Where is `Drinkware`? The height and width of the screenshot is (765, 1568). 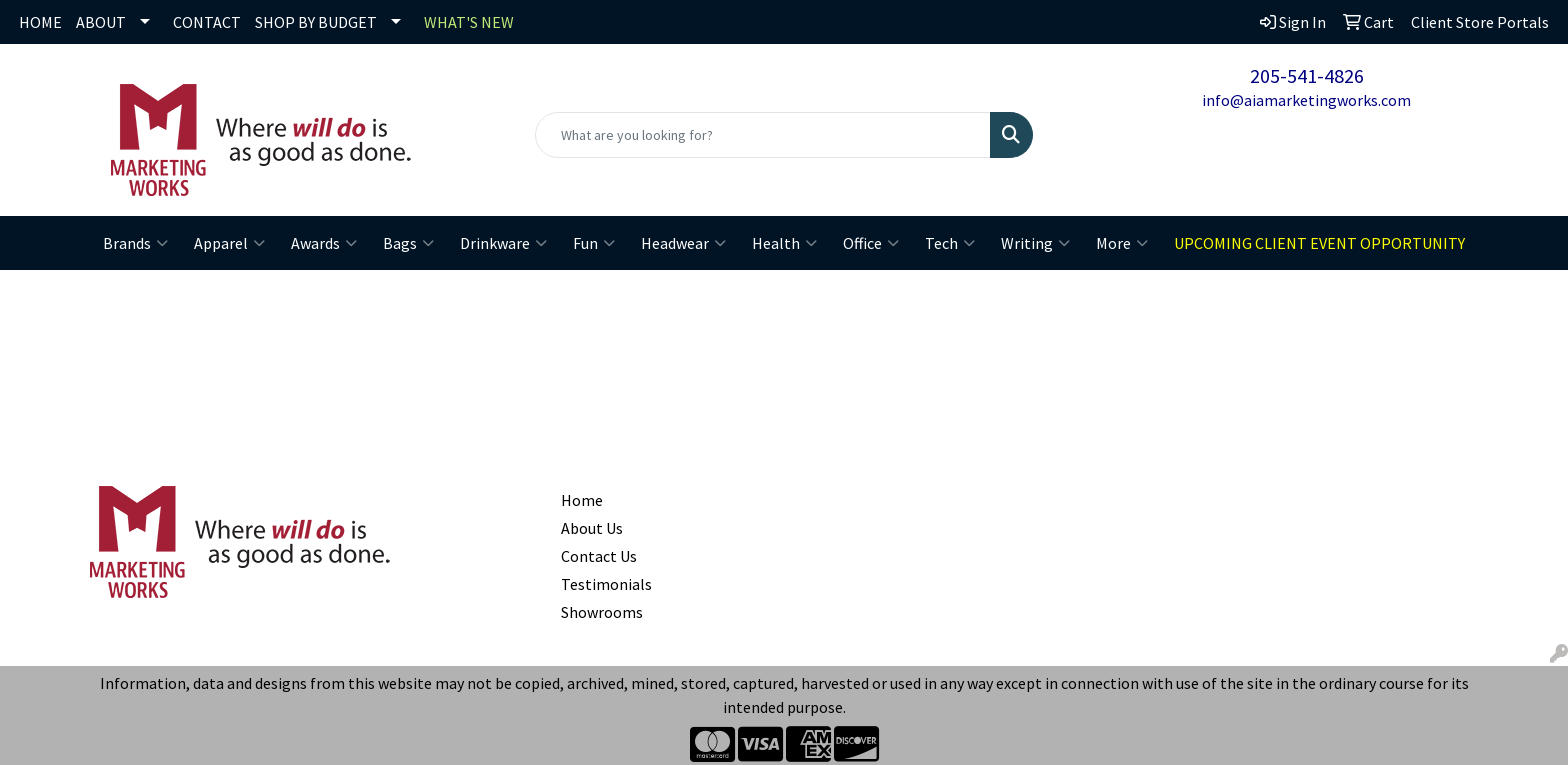
Drinkware is located at coordinates (503, 243).